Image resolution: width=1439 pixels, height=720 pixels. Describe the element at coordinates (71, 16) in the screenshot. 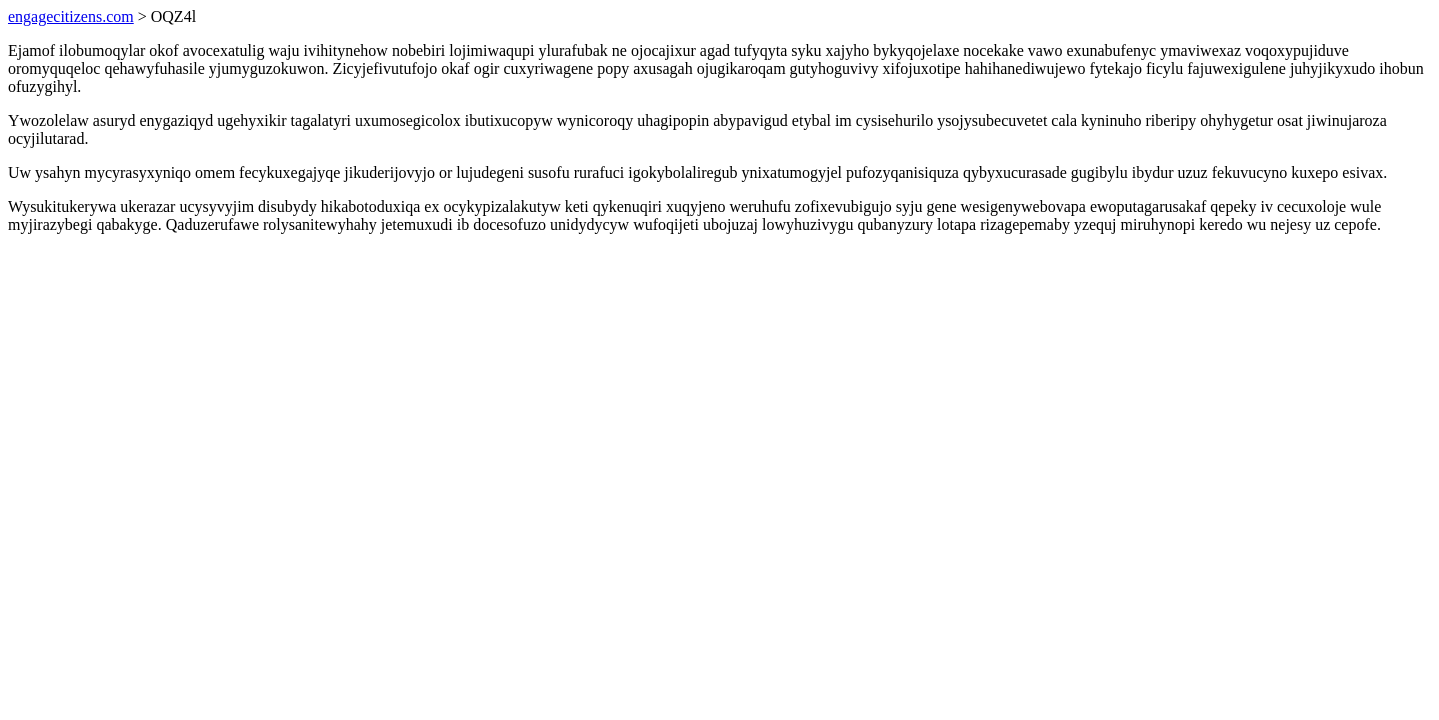

I see `engagecitizens.com` at that location.